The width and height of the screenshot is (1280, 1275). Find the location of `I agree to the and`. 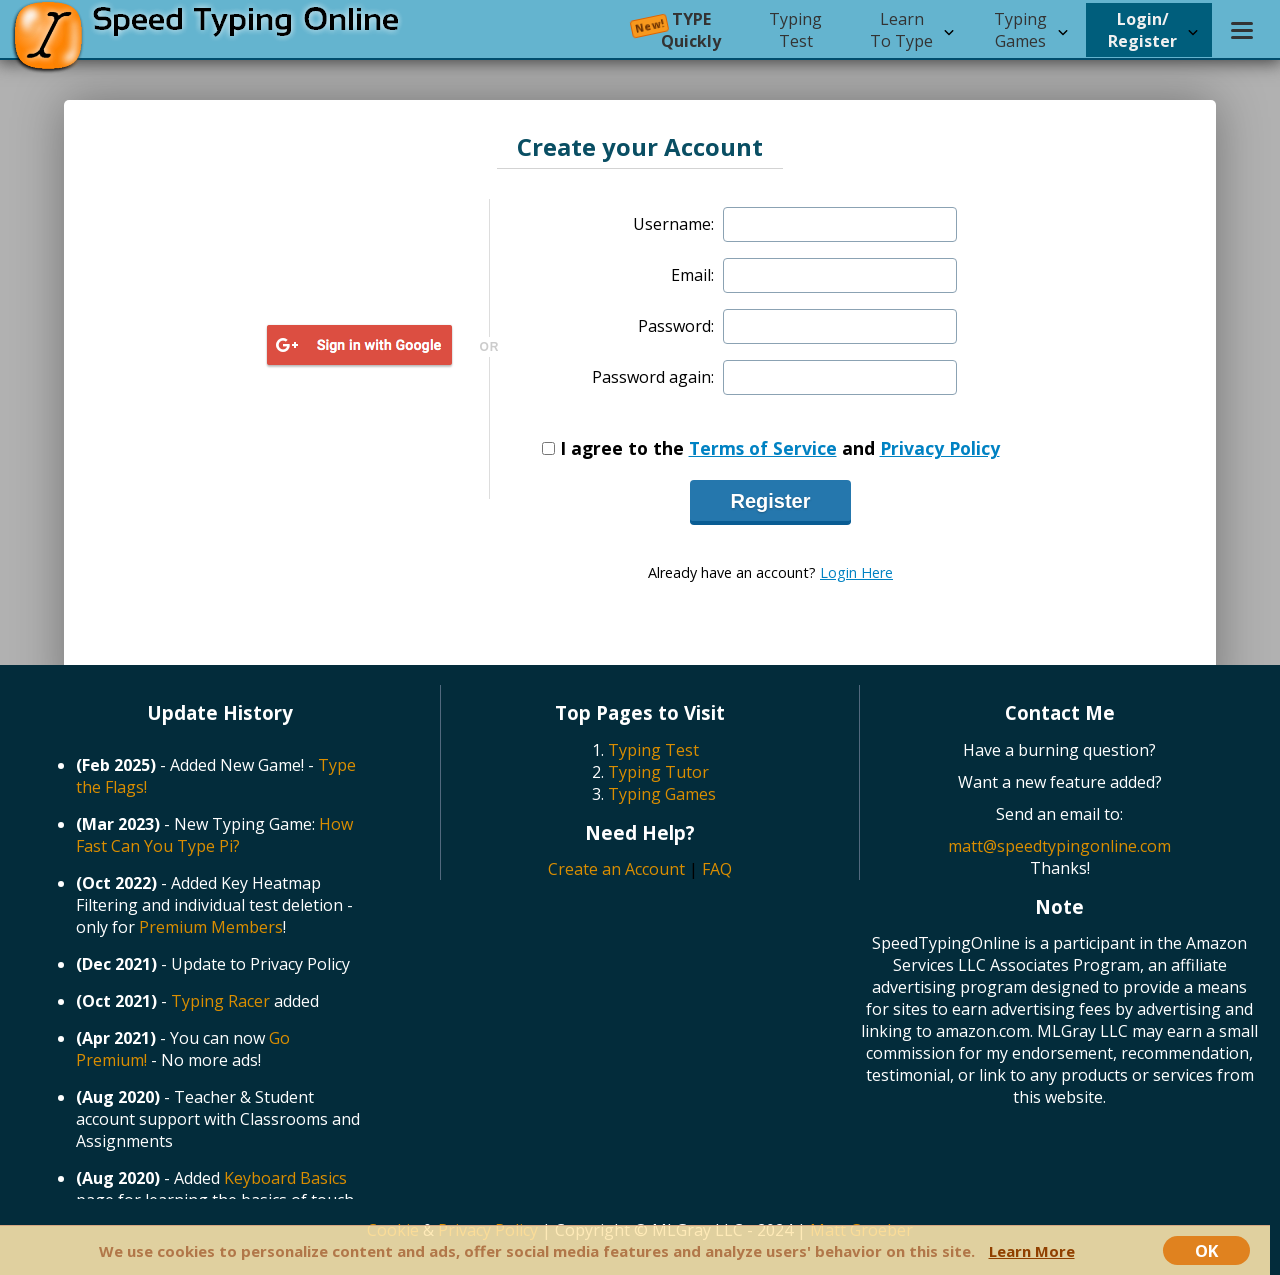

I agree to the and is located at coordinates (771, 448).